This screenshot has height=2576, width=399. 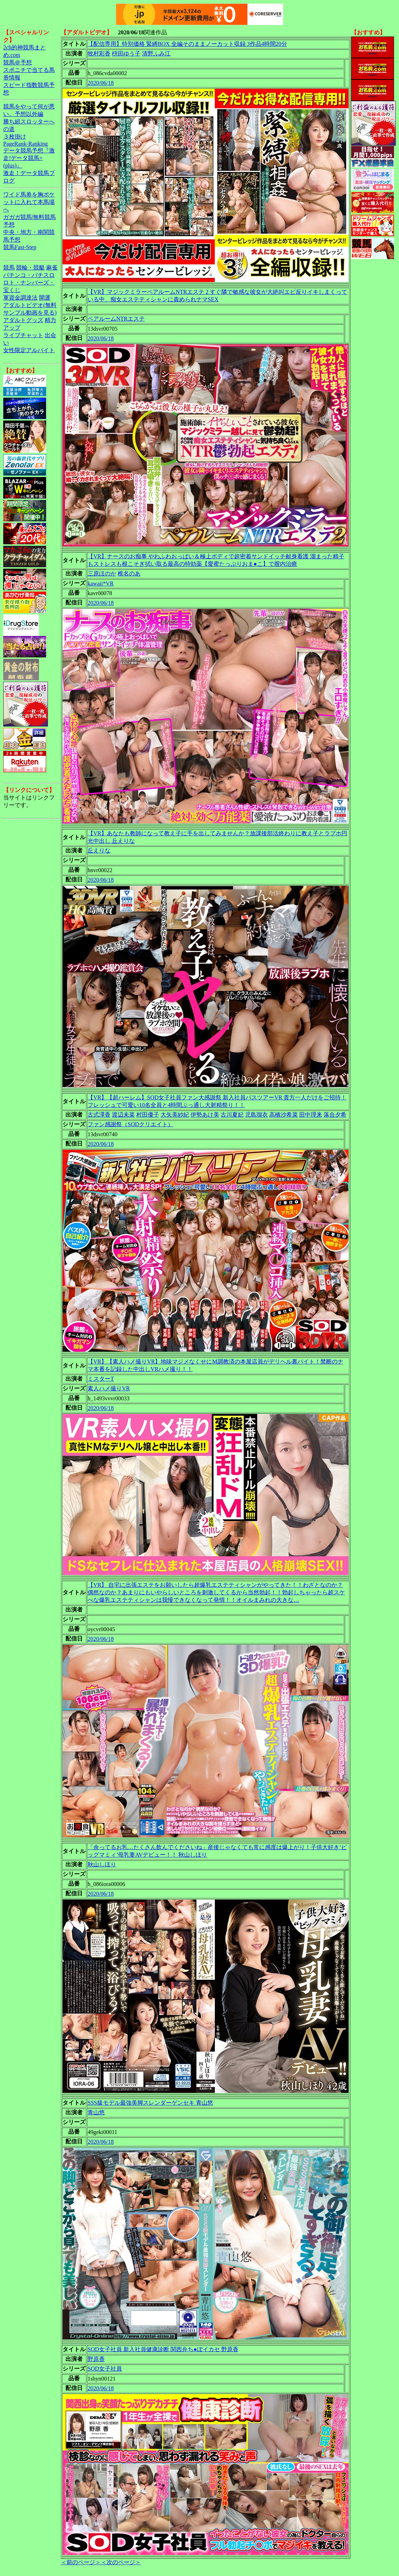 I want to click on 古川夏妃, so click(x=232, y=1115).